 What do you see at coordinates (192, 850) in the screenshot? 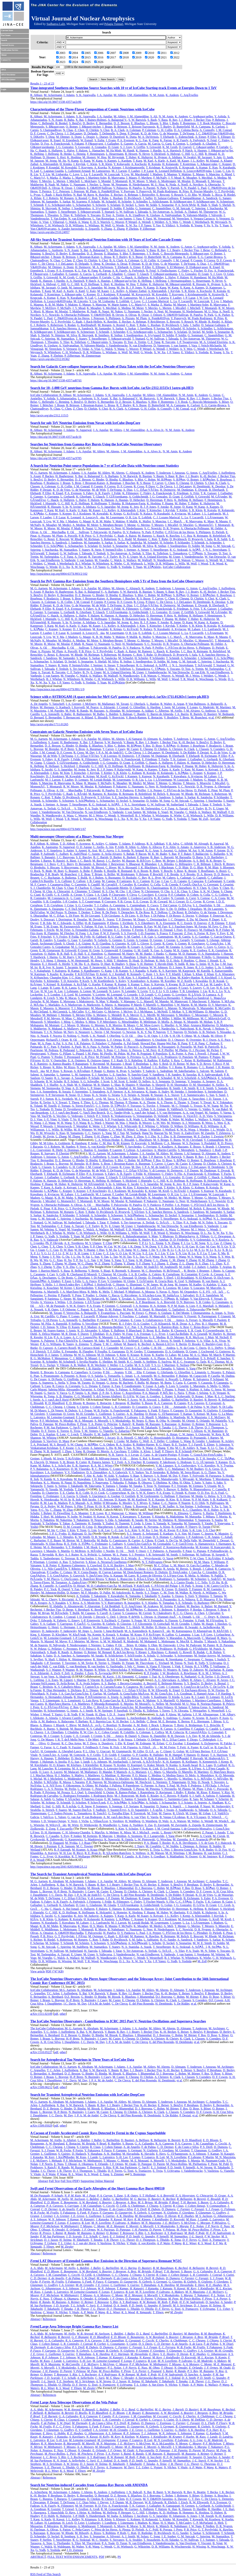
I see `M. Ast` at bounding box center [192, 850].